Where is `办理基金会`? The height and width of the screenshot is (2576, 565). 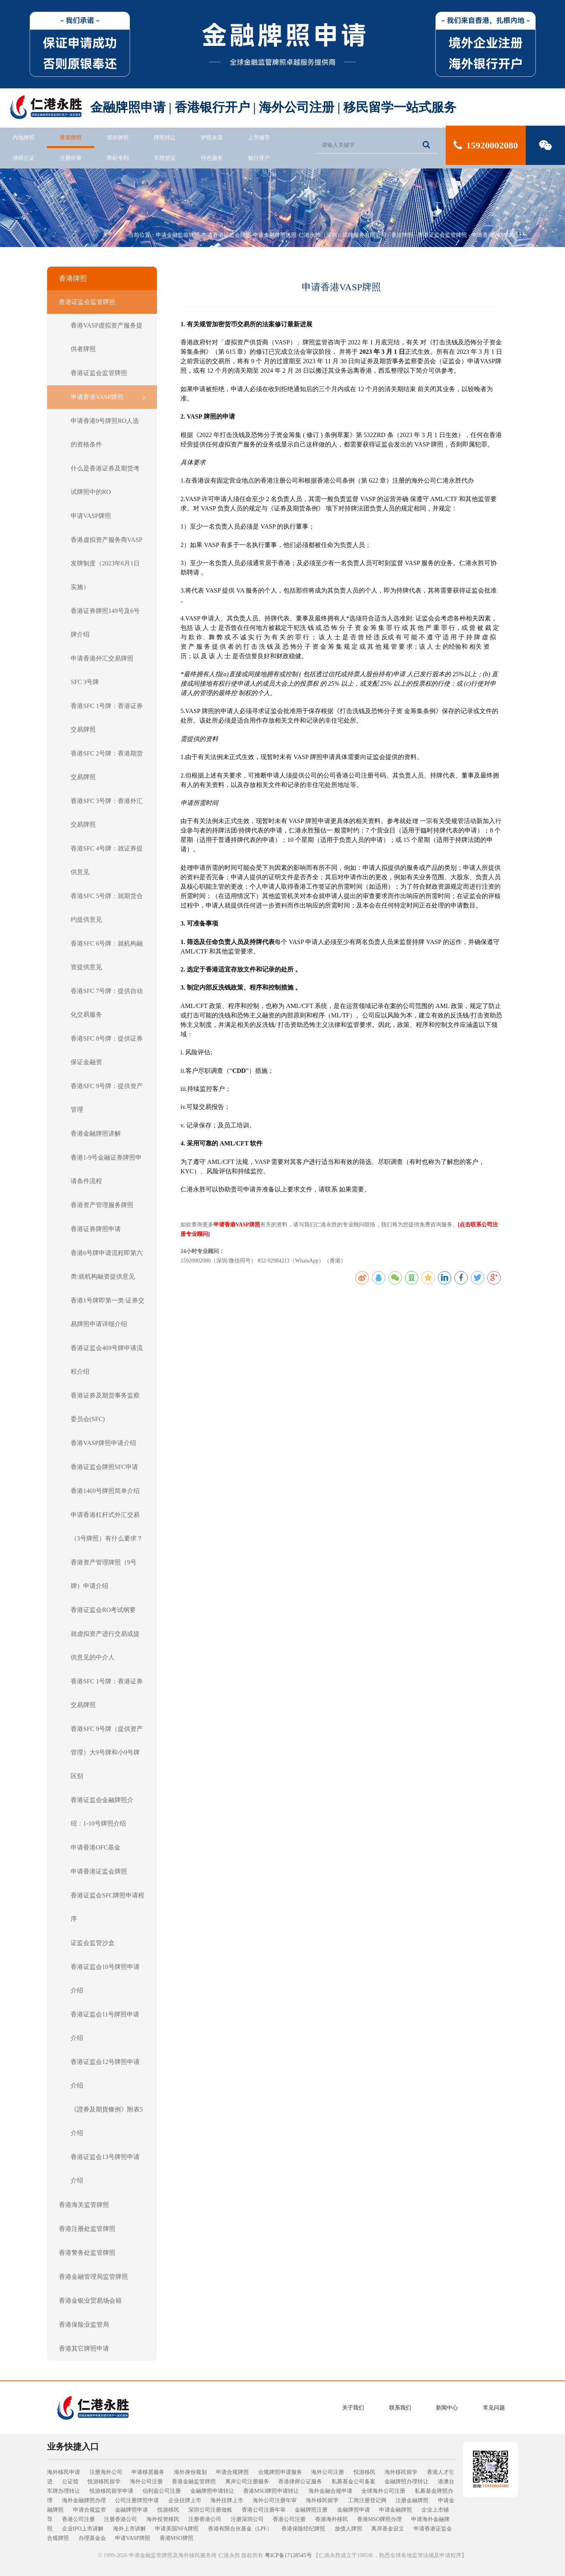 办理基金会 is located at coordinates (92, 2538).